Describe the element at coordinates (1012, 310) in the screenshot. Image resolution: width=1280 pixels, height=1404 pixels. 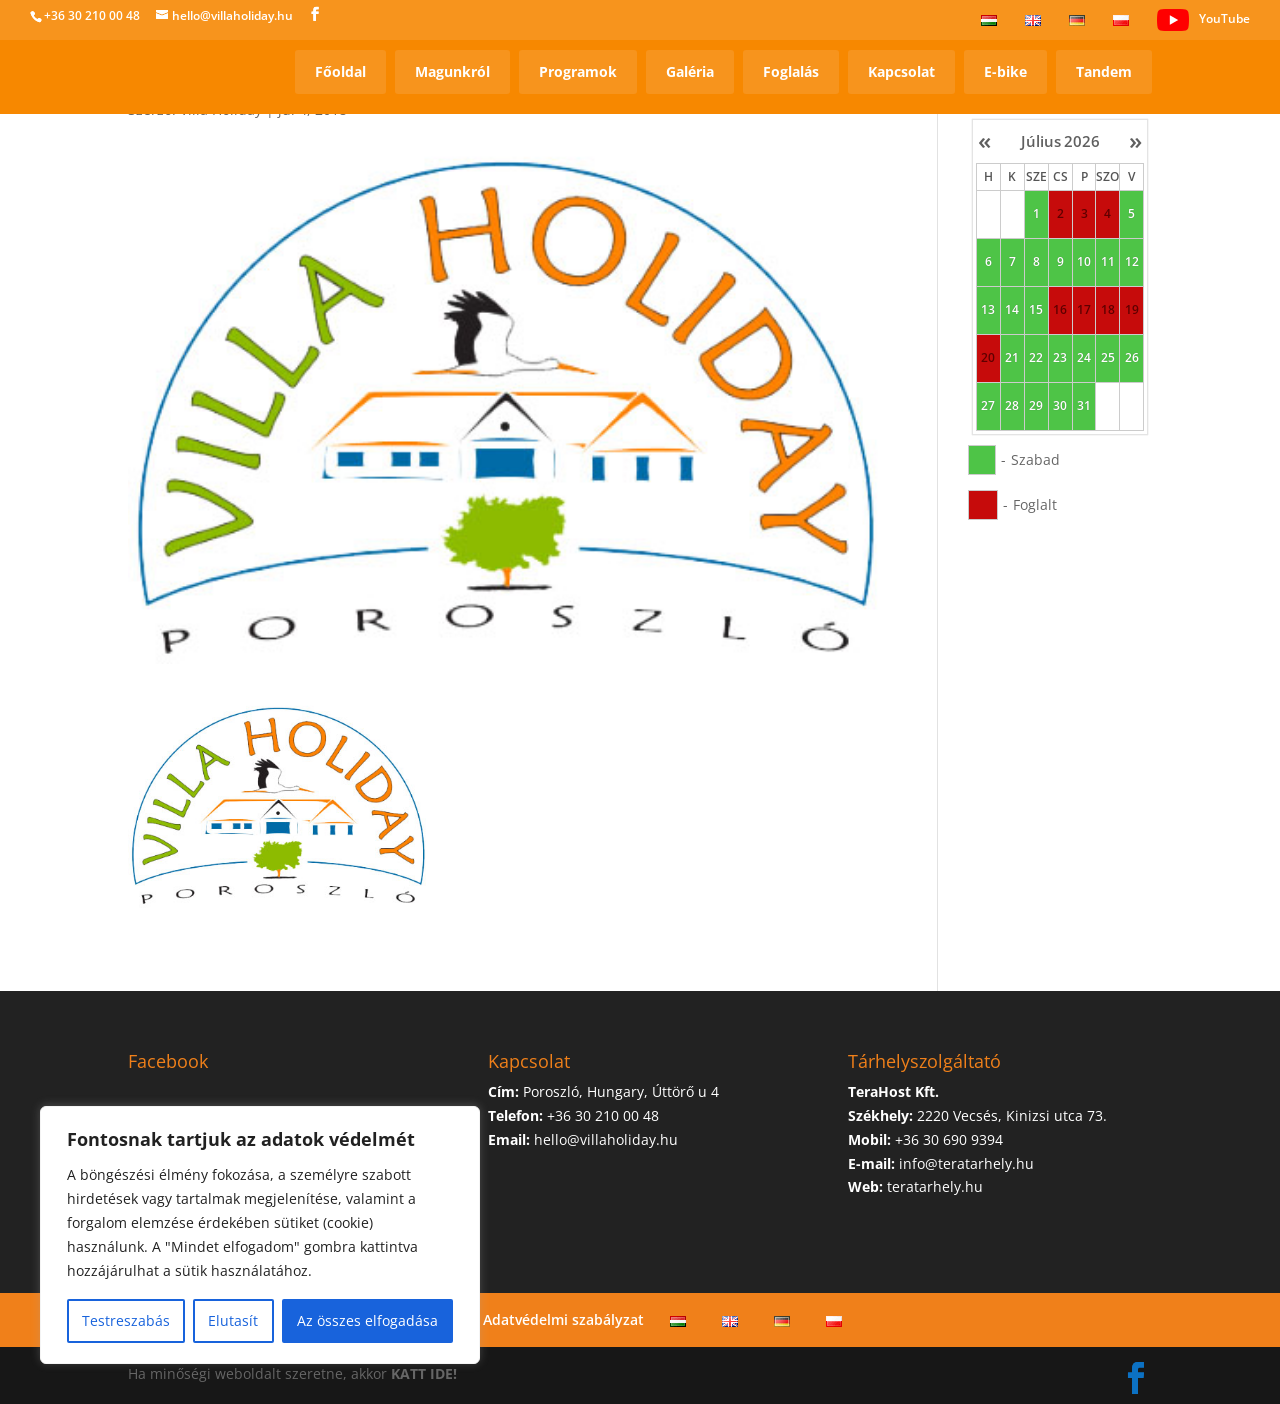
I see `14` at that location.